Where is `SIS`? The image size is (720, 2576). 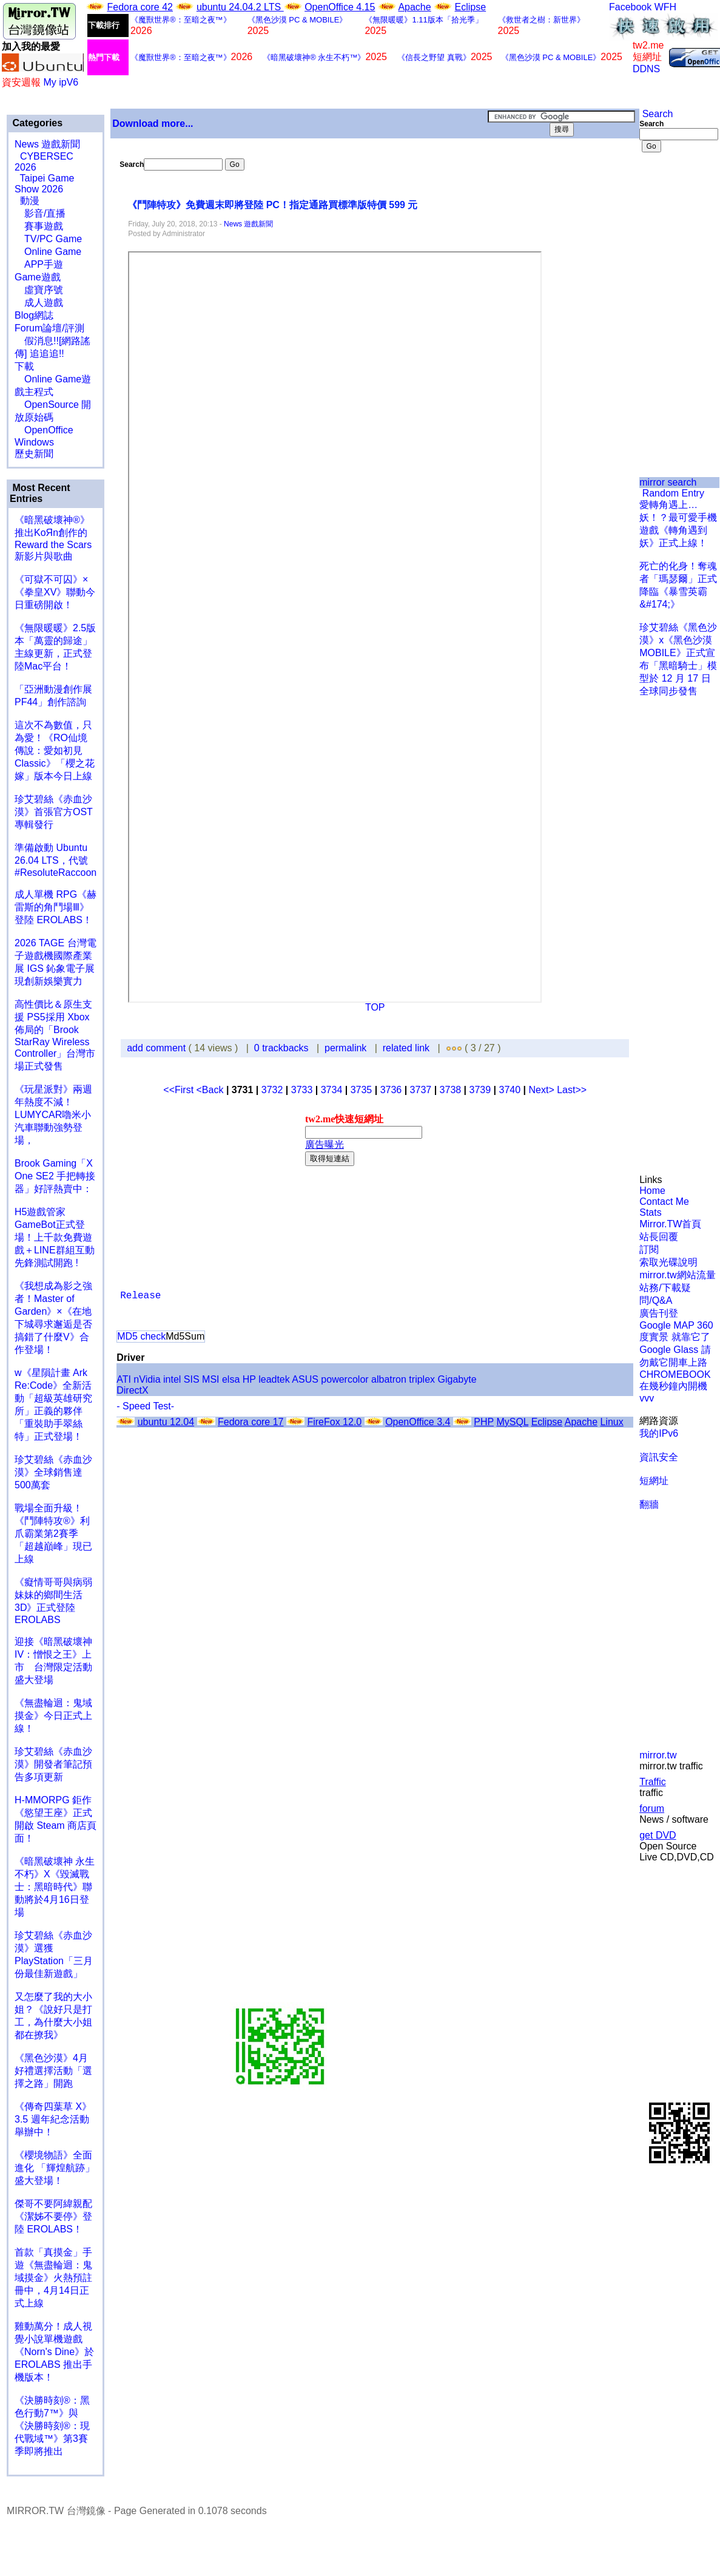
SIS is located at coordinates (192, 1379).